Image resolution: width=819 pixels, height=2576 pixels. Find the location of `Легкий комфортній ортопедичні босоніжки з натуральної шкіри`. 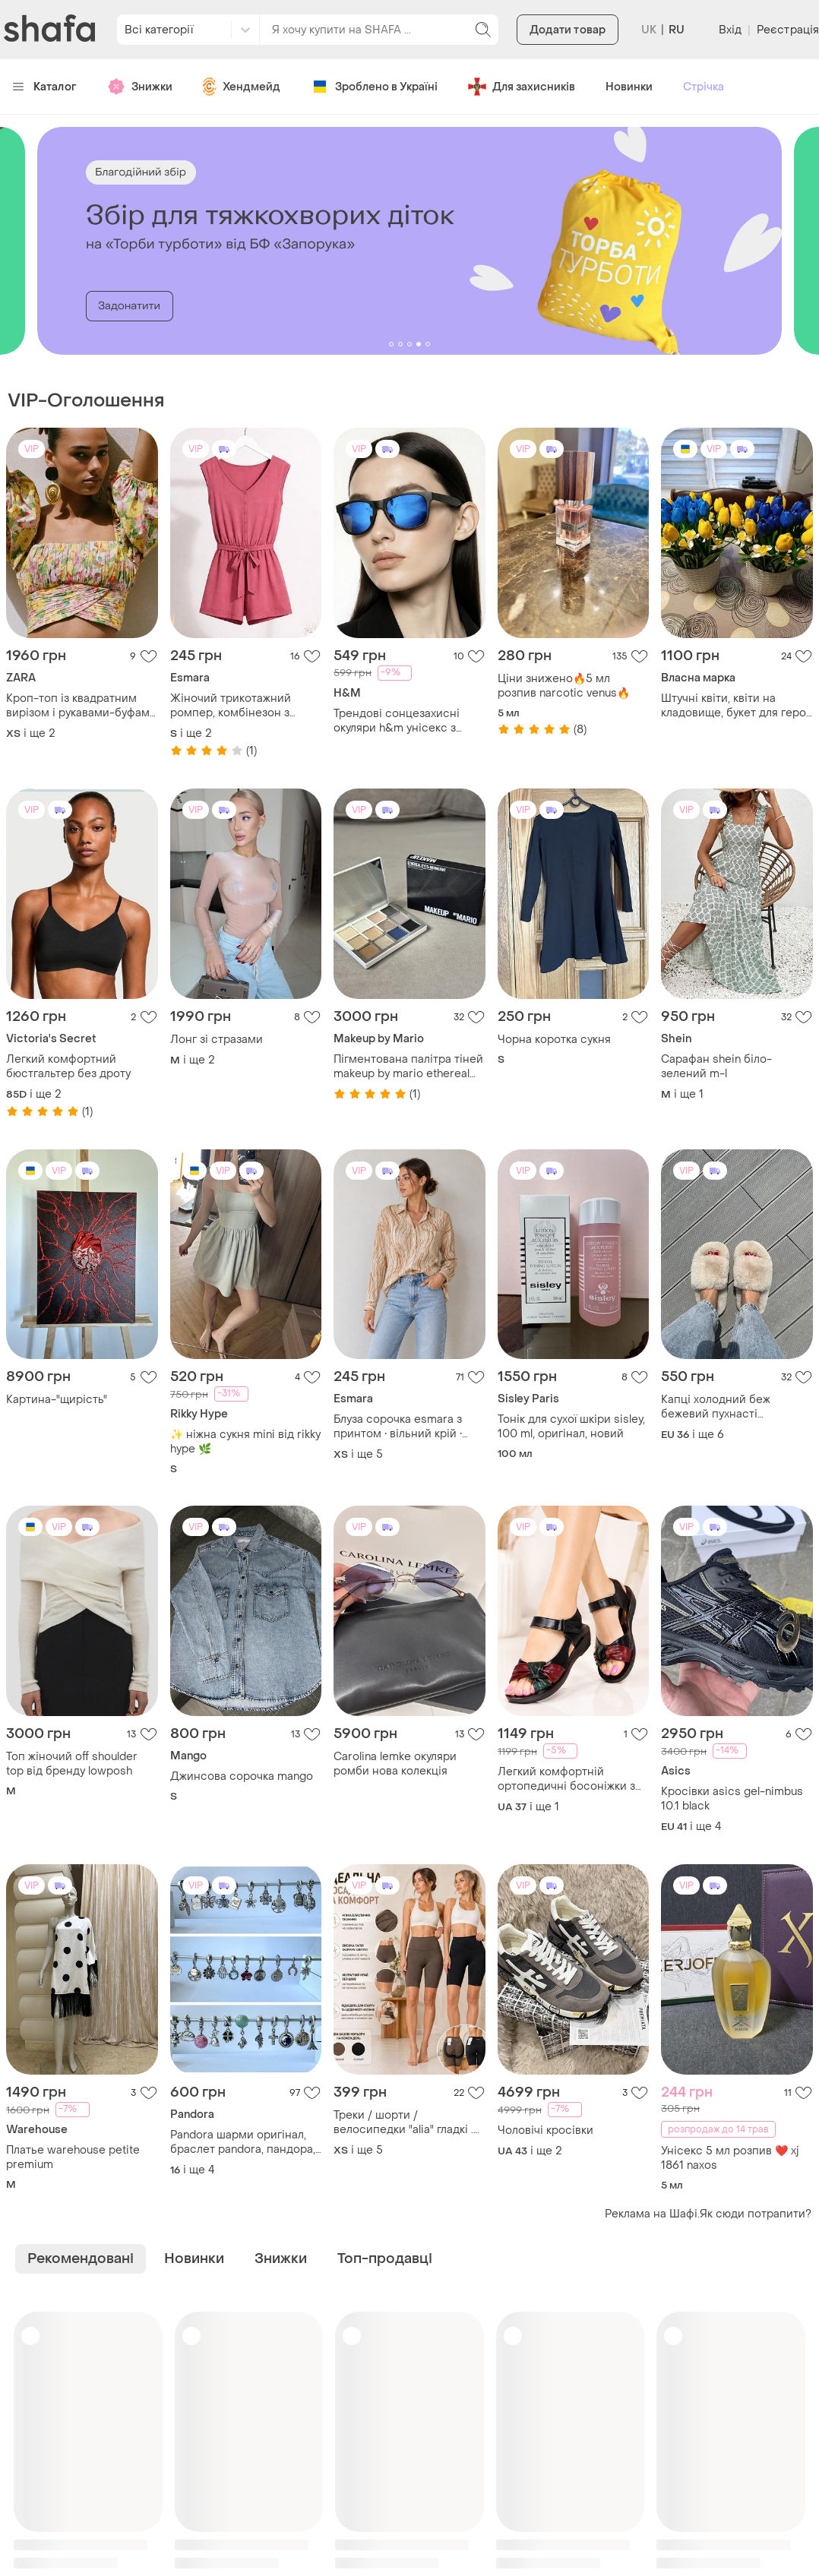

Легкий комфортній ортопедичні босоніжки з натуральної шкіри is located at coordinates (566, 1779).